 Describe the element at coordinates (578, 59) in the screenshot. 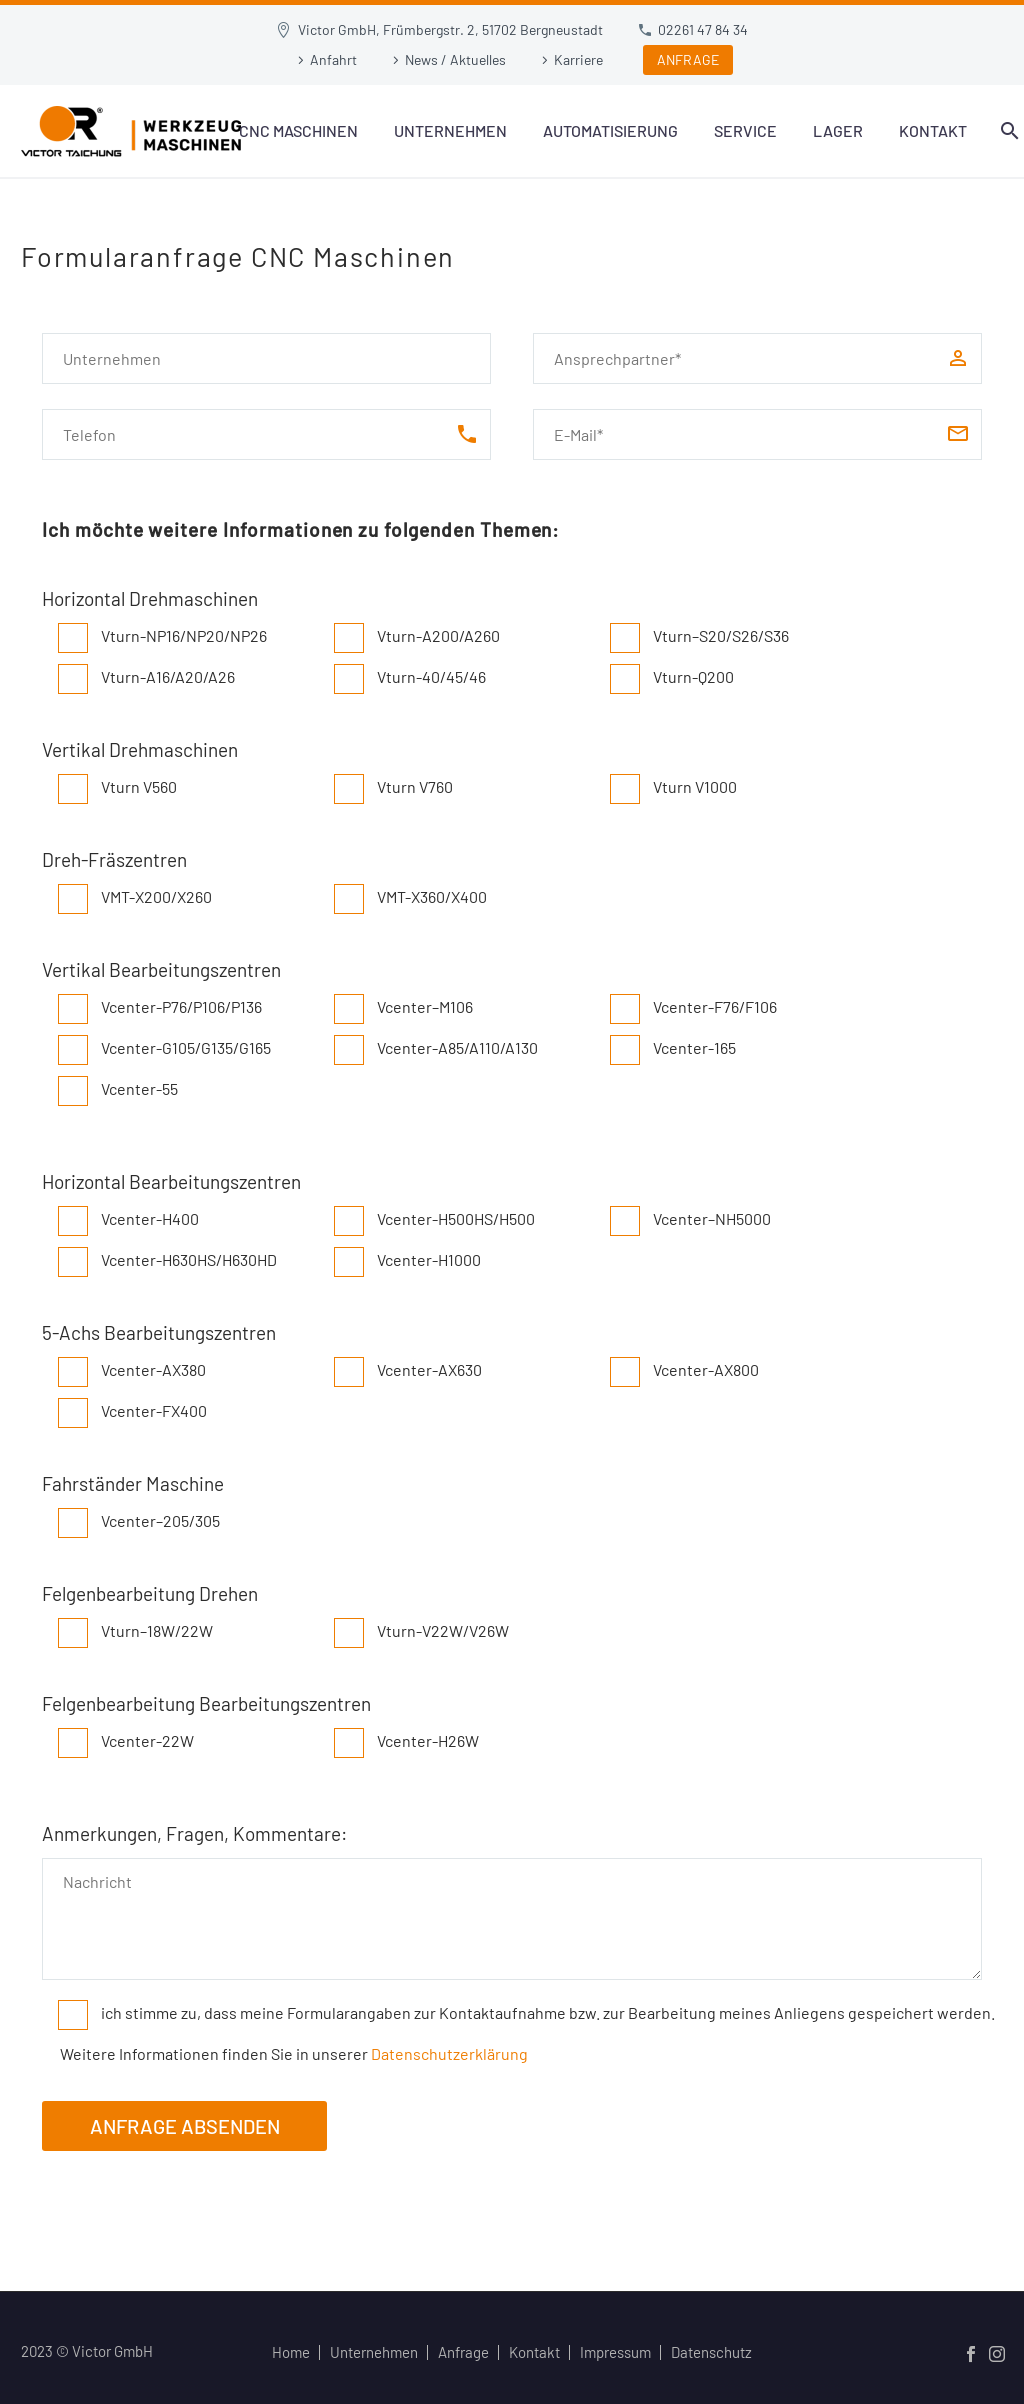

I see `Karriere` at that location.